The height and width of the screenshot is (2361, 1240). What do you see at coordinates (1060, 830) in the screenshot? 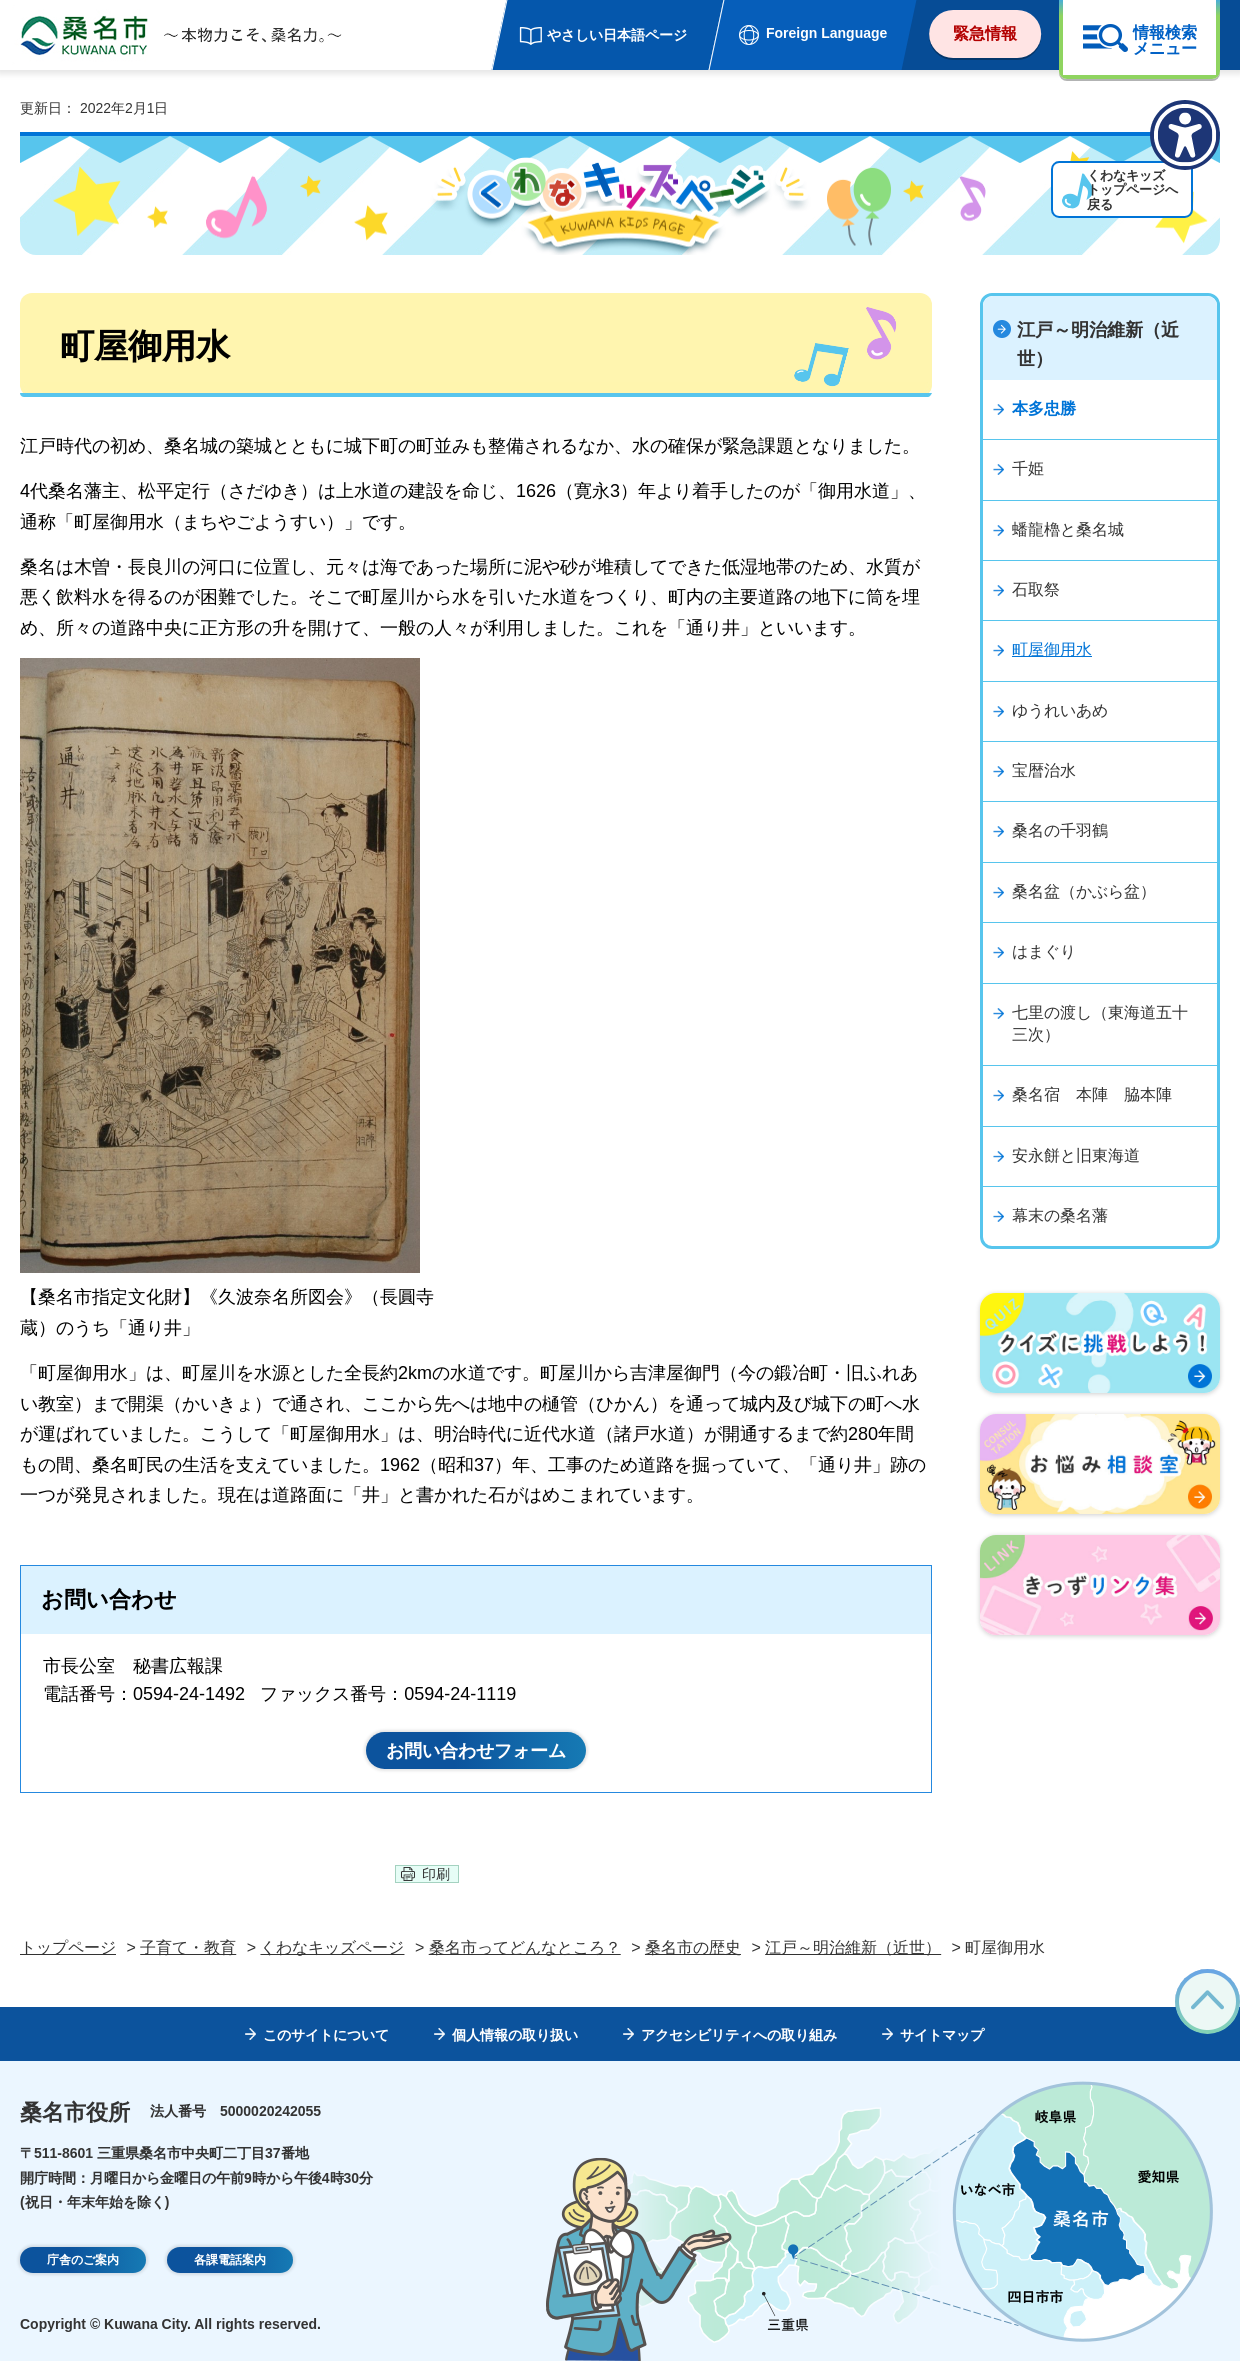
I see `桑名の千羽鶴` at bounding box center [1060, 830].